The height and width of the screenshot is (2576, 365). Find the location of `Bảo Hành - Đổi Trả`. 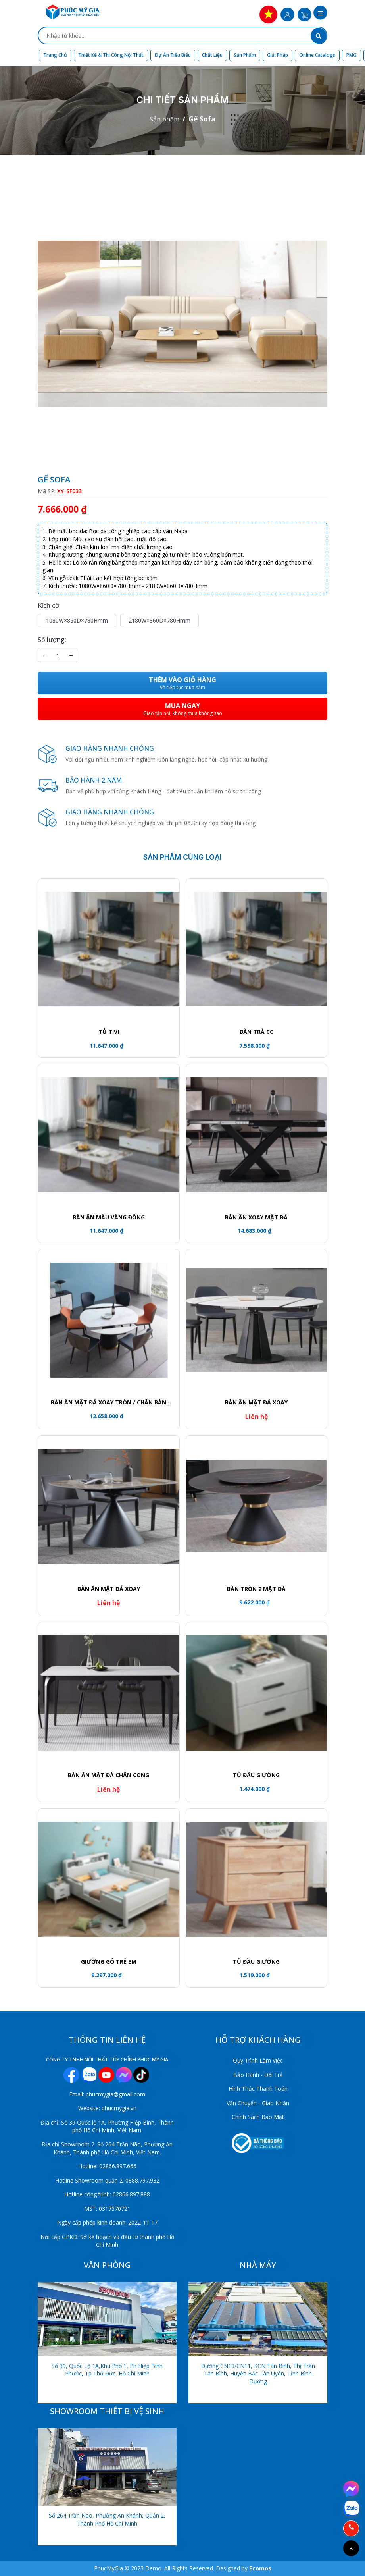

Bảo Hành - Đổi Trả is located at coordinates (258, 2075).